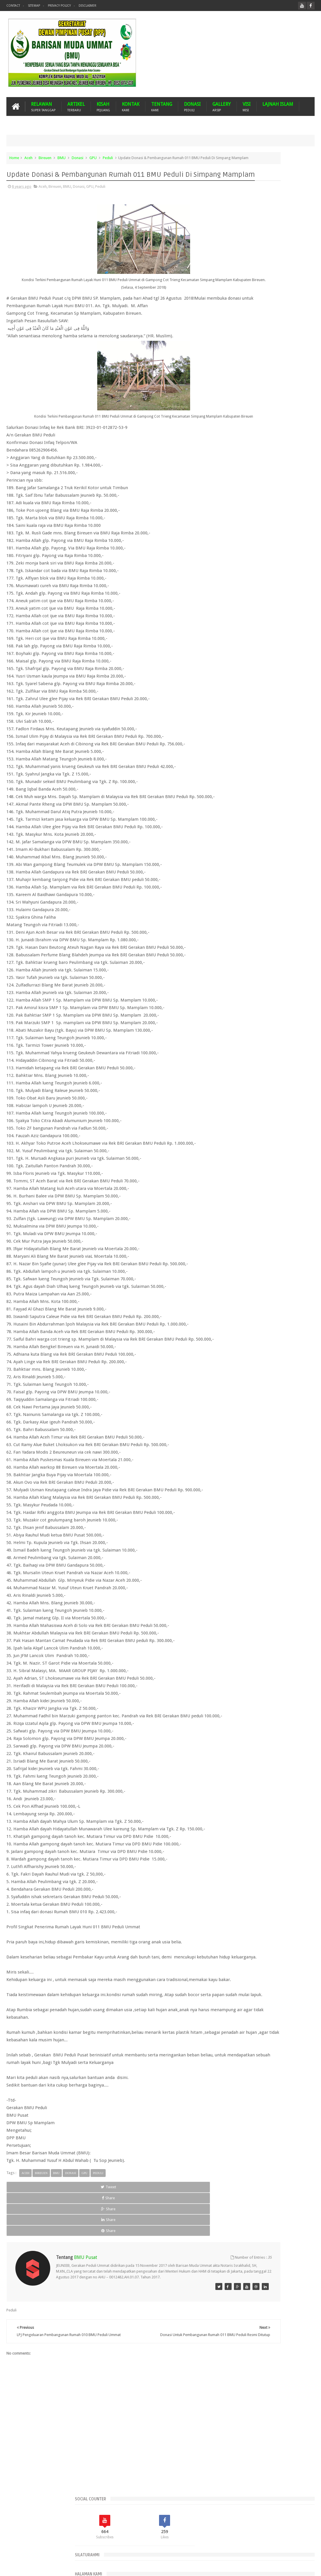 Image resolution: width=321 pixels, height=2576 pixels. I want to click on Aceh Jaya, so click(292, 424).